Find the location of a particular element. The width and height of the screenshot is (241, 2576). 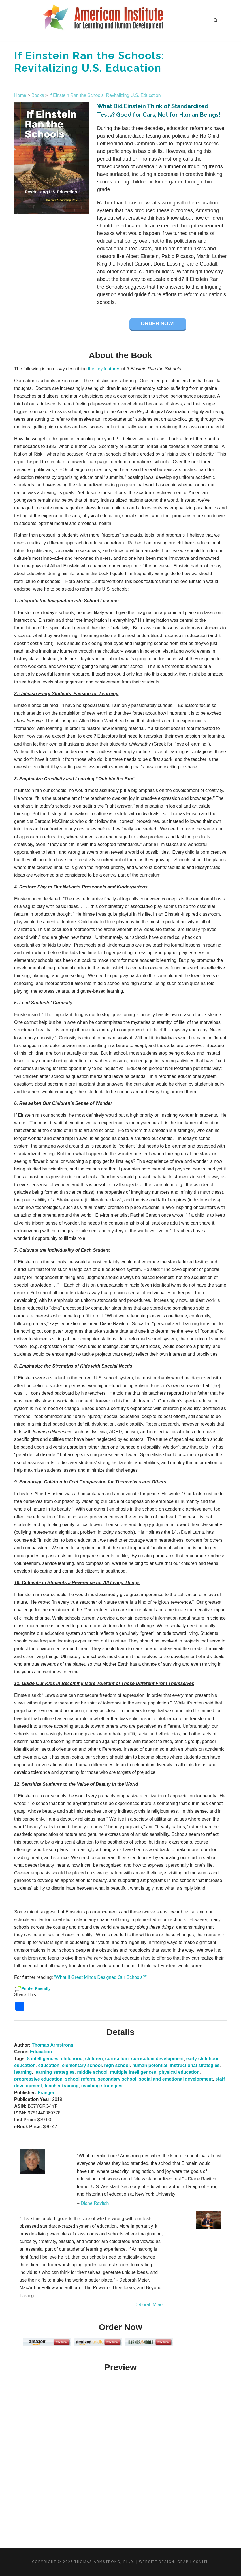

instructional strategies is located at coordinates (194, 2065).